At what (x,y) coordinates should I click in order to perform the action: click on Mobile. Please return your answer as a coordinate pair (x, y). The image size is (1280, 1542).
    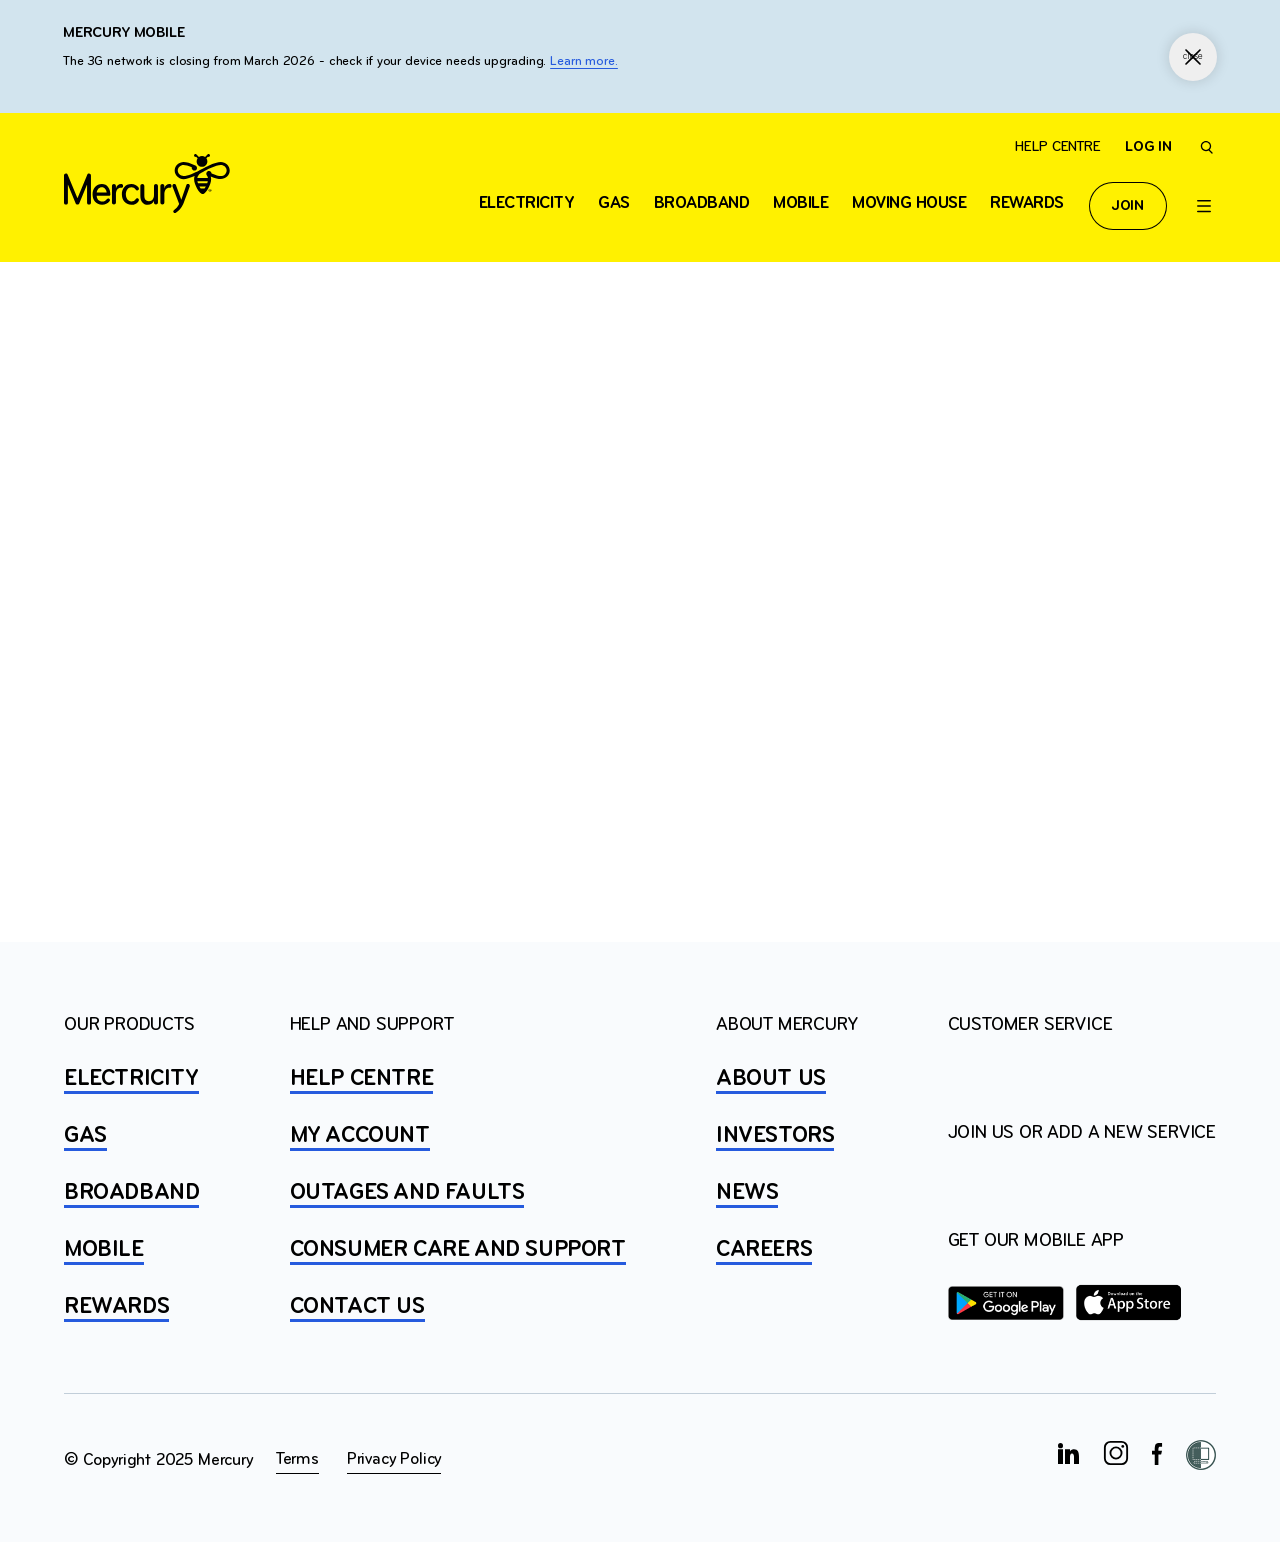
    Looking at the image, I should click on (800, 203).